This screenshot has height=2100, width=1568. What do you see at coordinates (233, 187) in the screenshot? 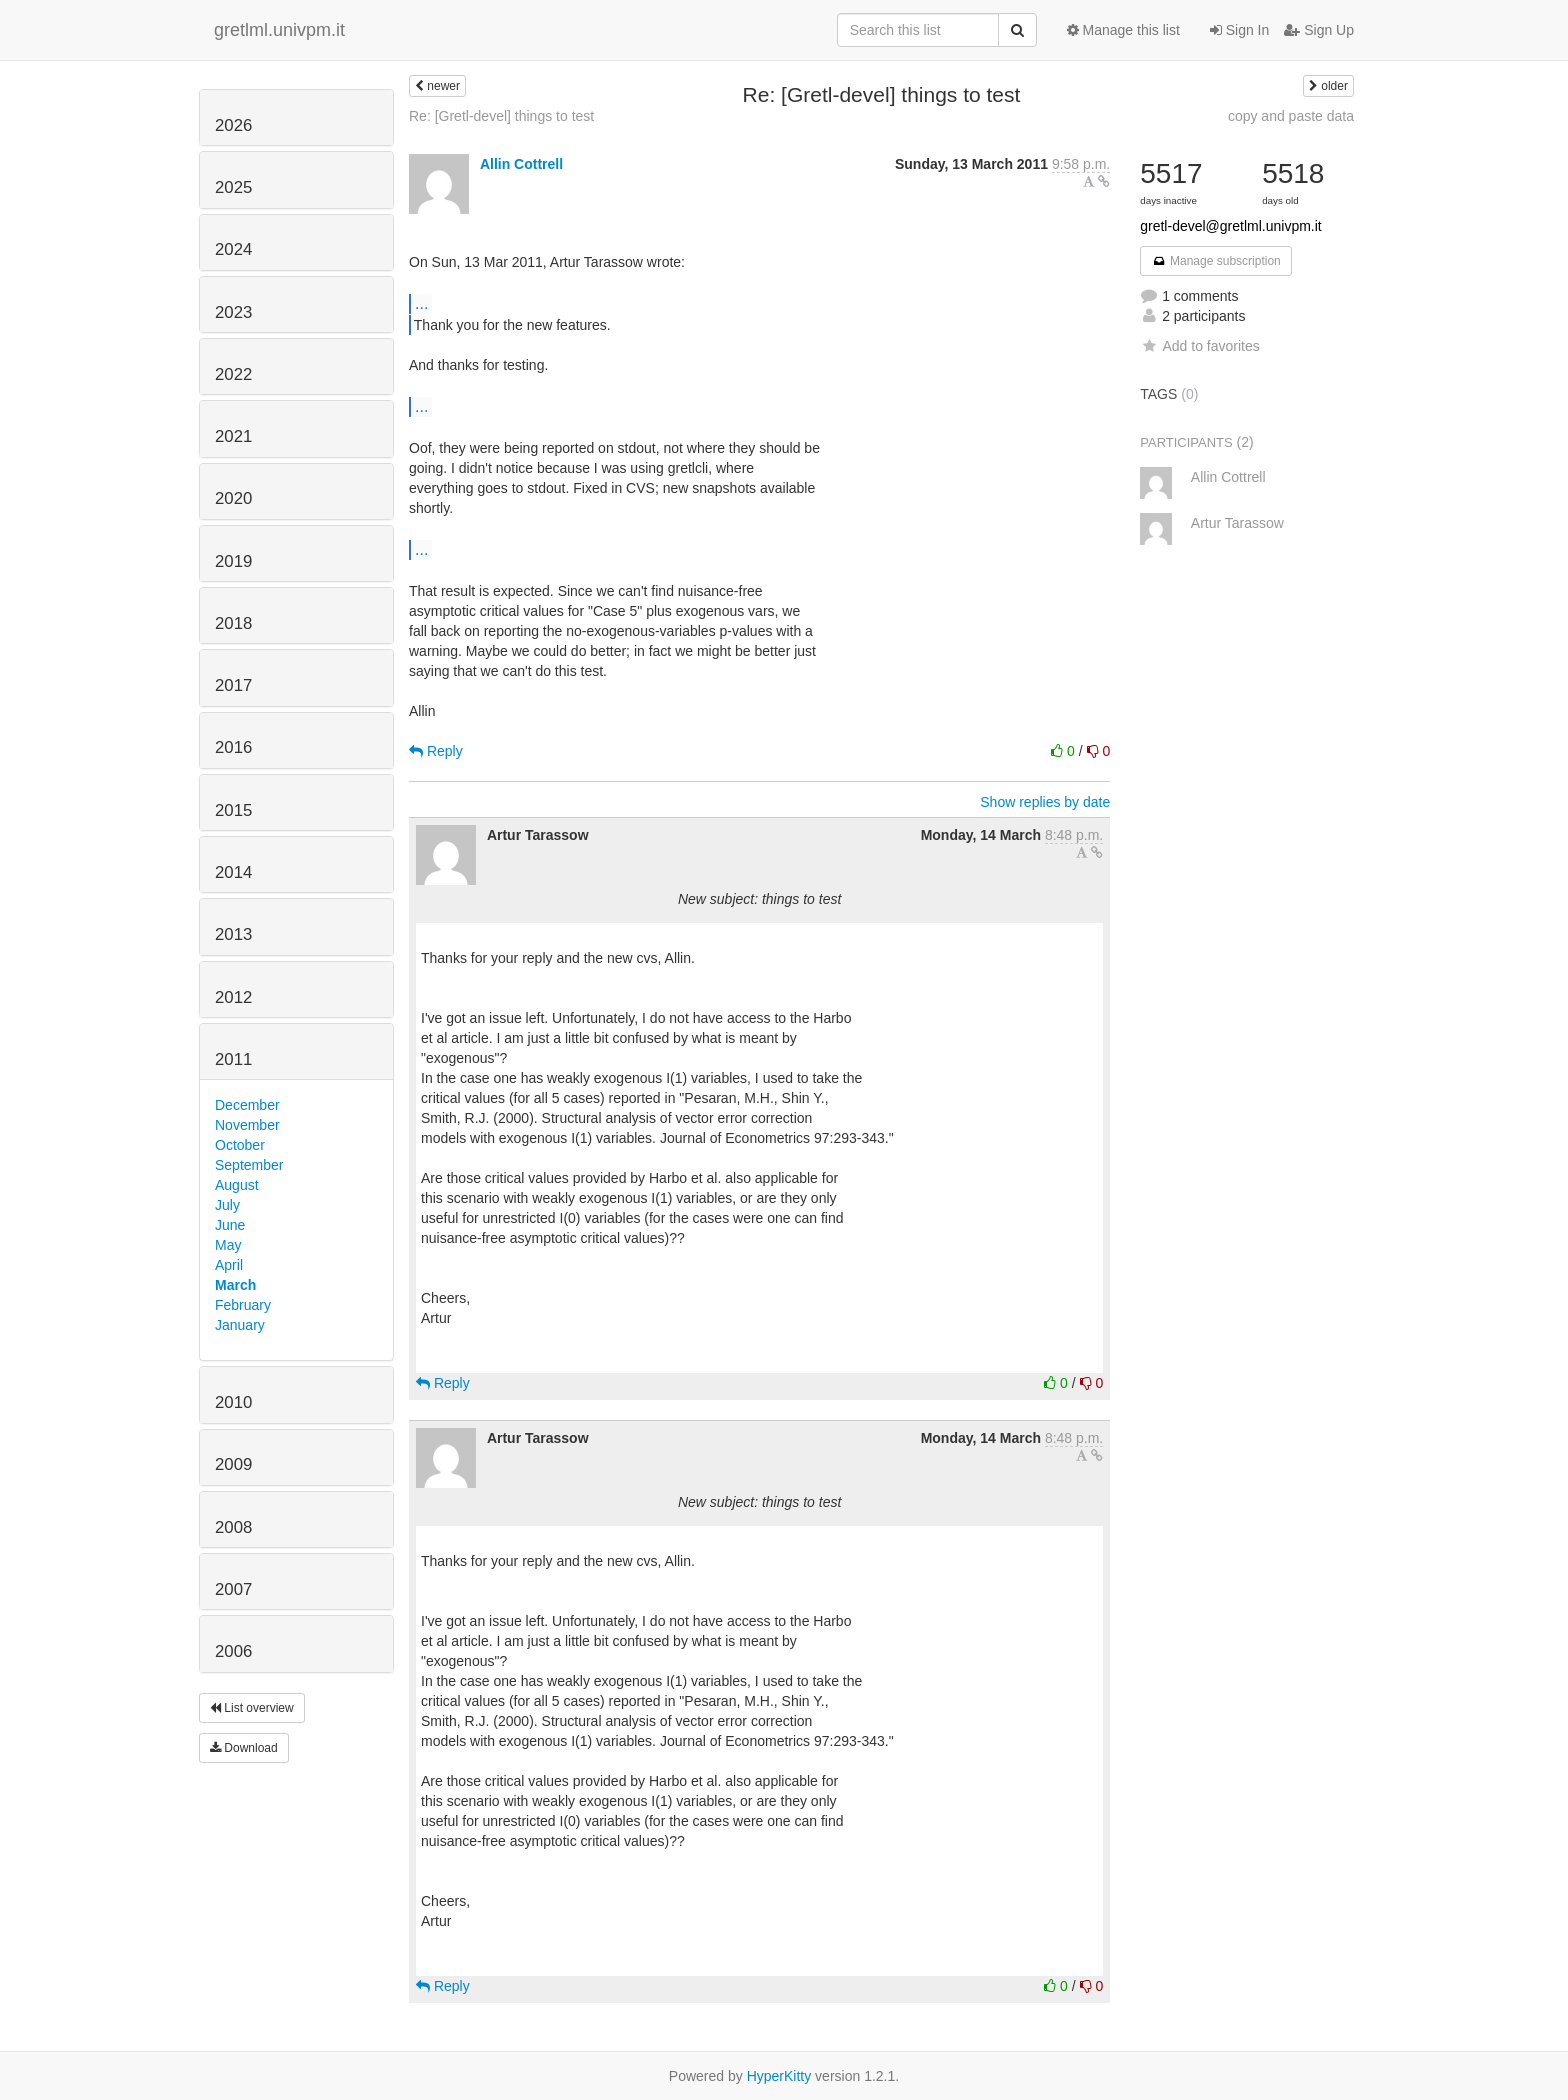
I see `2025` at bounding box center [233, 187].